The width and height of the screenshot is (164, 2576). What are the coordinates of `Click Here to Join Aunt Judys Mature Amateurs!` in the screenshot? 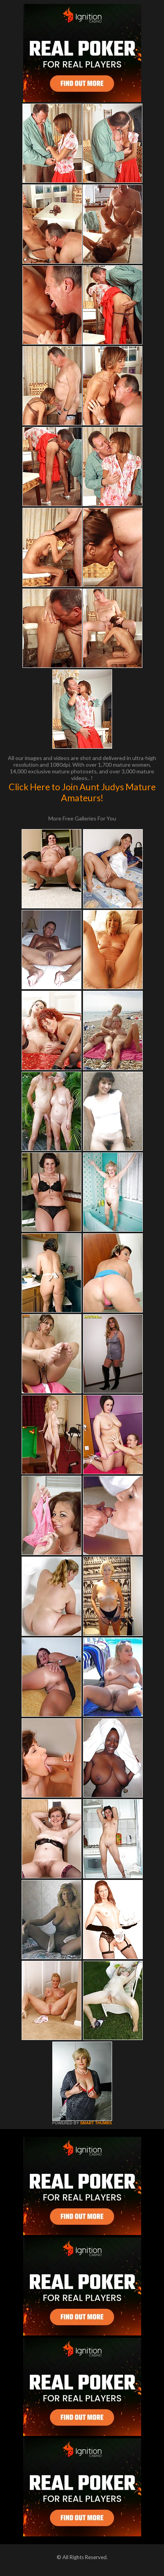 It's located at (82, 792).